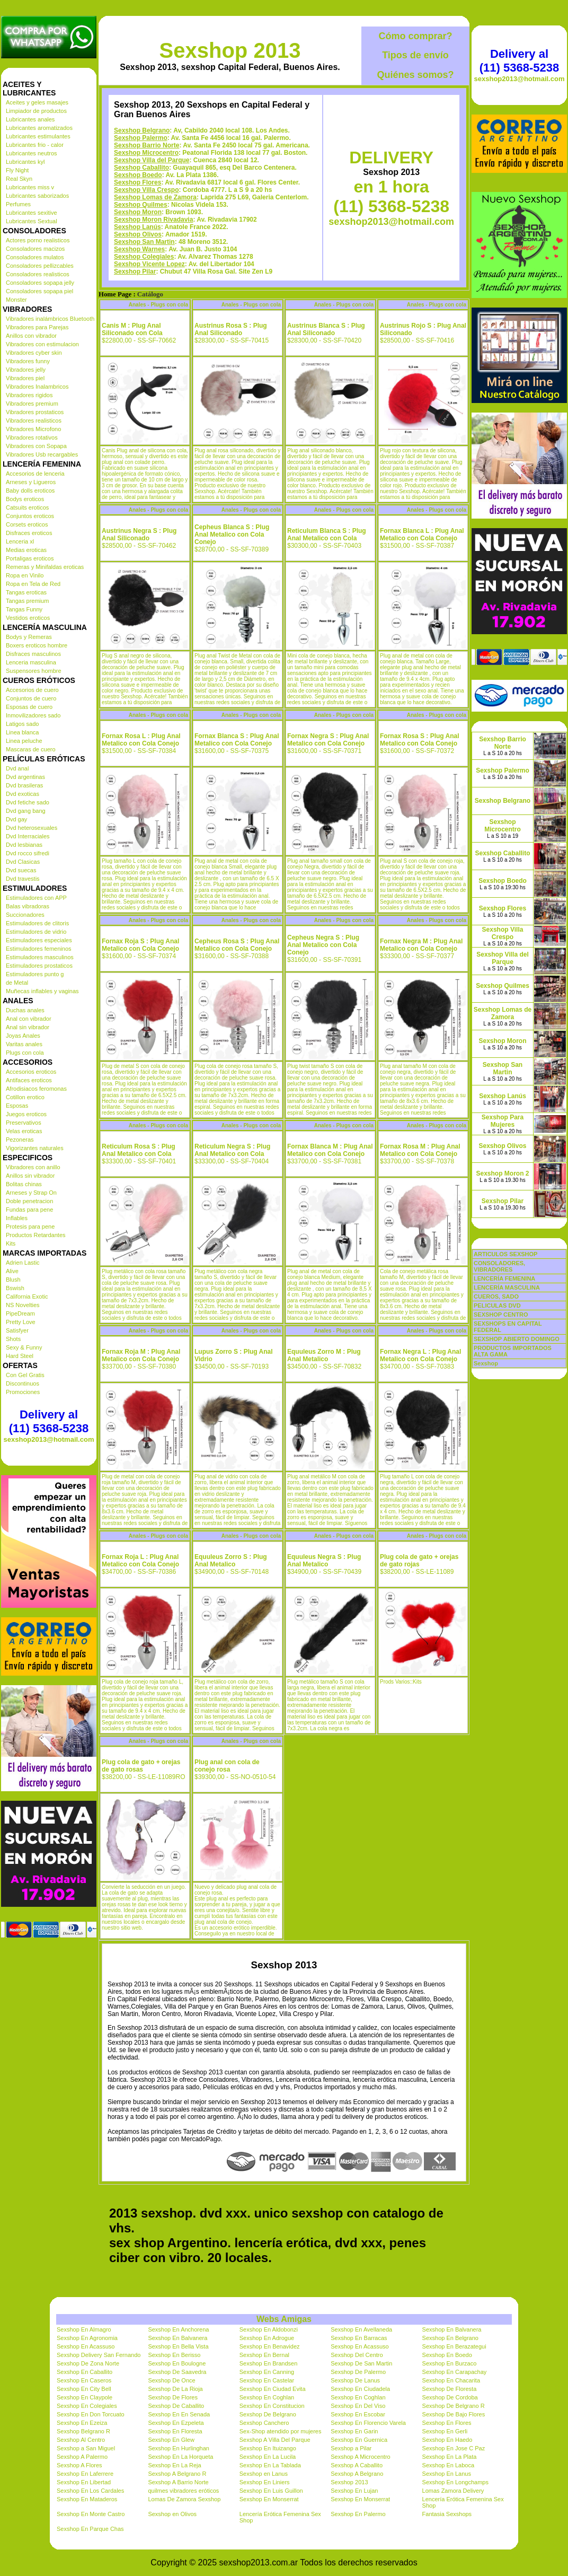 The height and width of the screenshot is (2576, 568). What do you see at coordinates (180, 2457) in the screenshot?
I see `Sexshop En La Horqueta` at bounding box center [180, 2457].